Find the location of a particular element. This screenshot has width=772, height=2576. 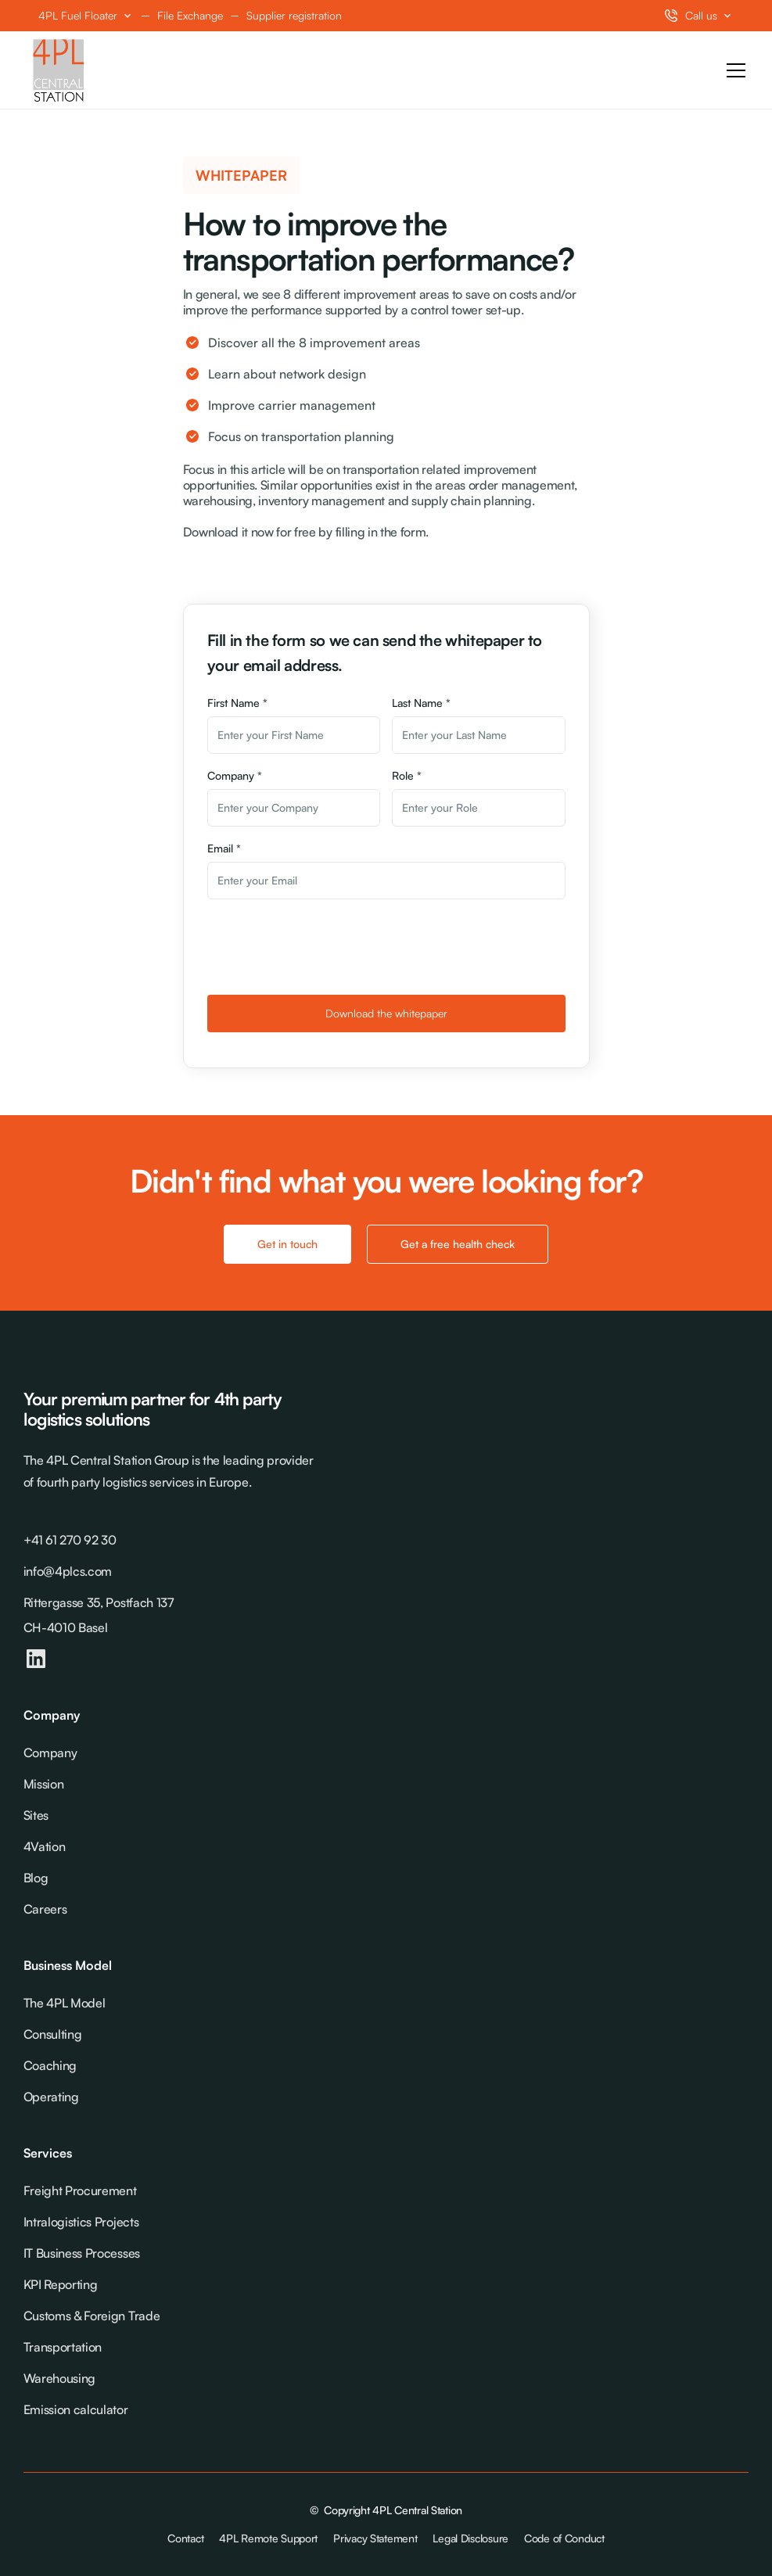

First Name * is located at coordinates (237, 702).